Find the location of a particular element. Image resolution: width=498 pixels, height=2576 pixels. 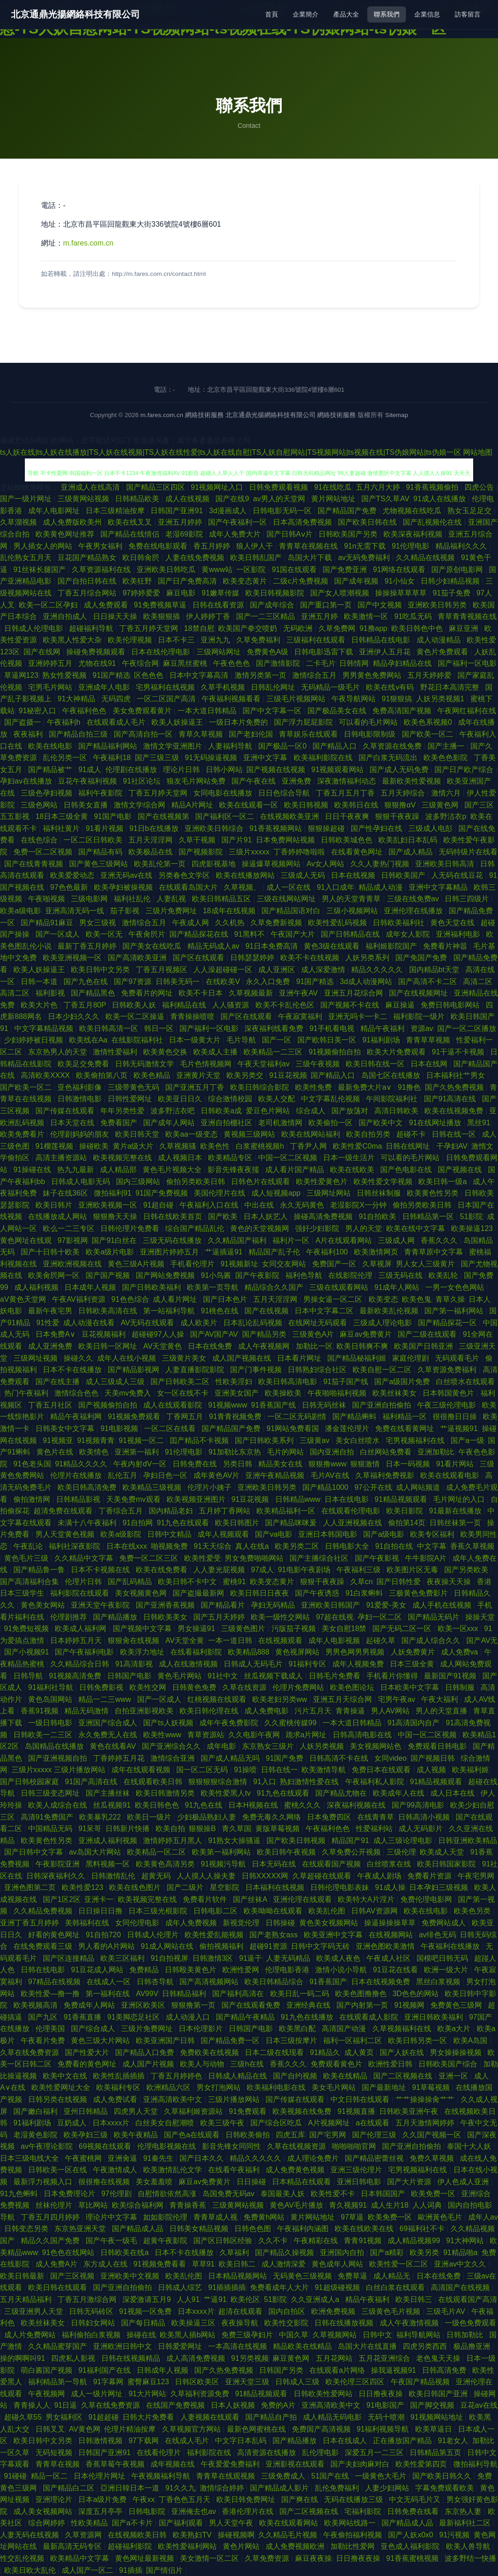

成人国产片视频 is located at coordinates (149, 2064).